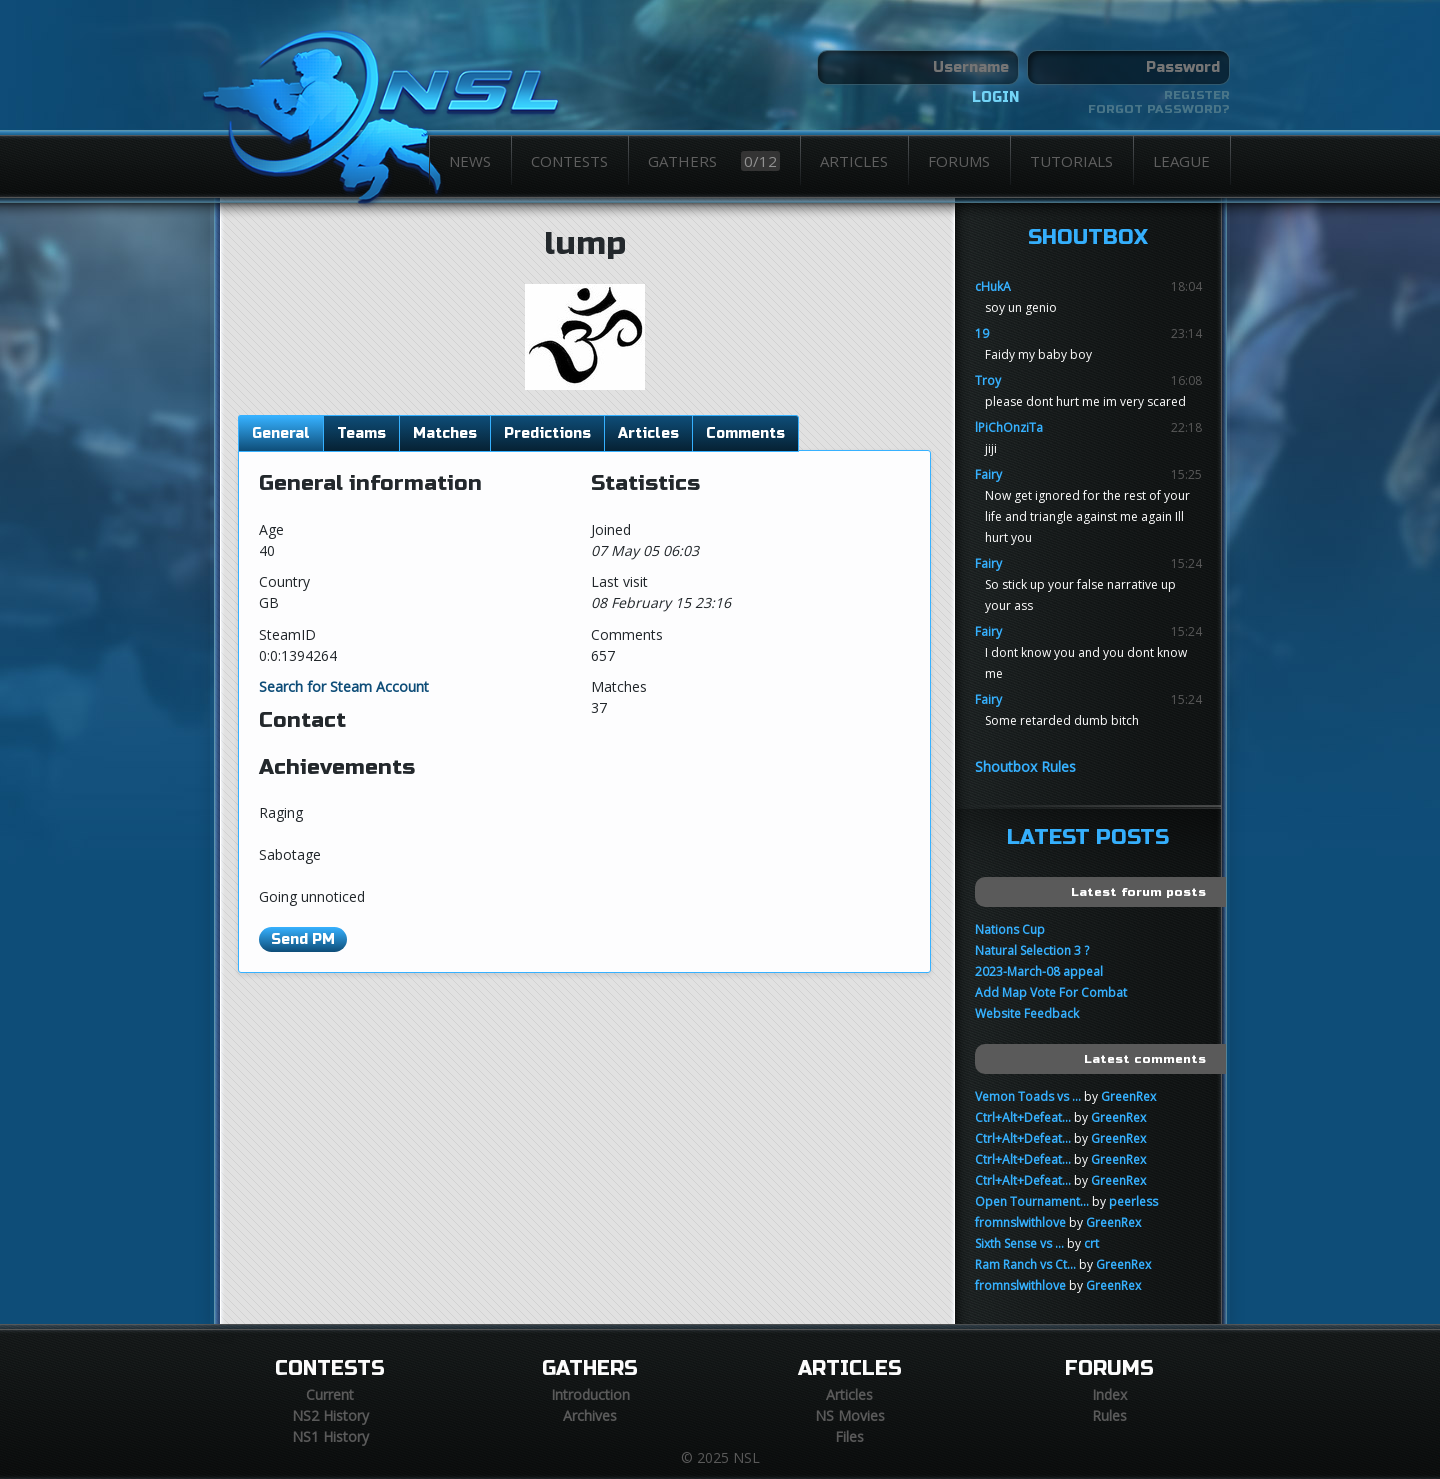 The image size is (1440, 1479). Describe the element at coordinates (988, 474) in the screenshot. I see `Fairy` at that location.